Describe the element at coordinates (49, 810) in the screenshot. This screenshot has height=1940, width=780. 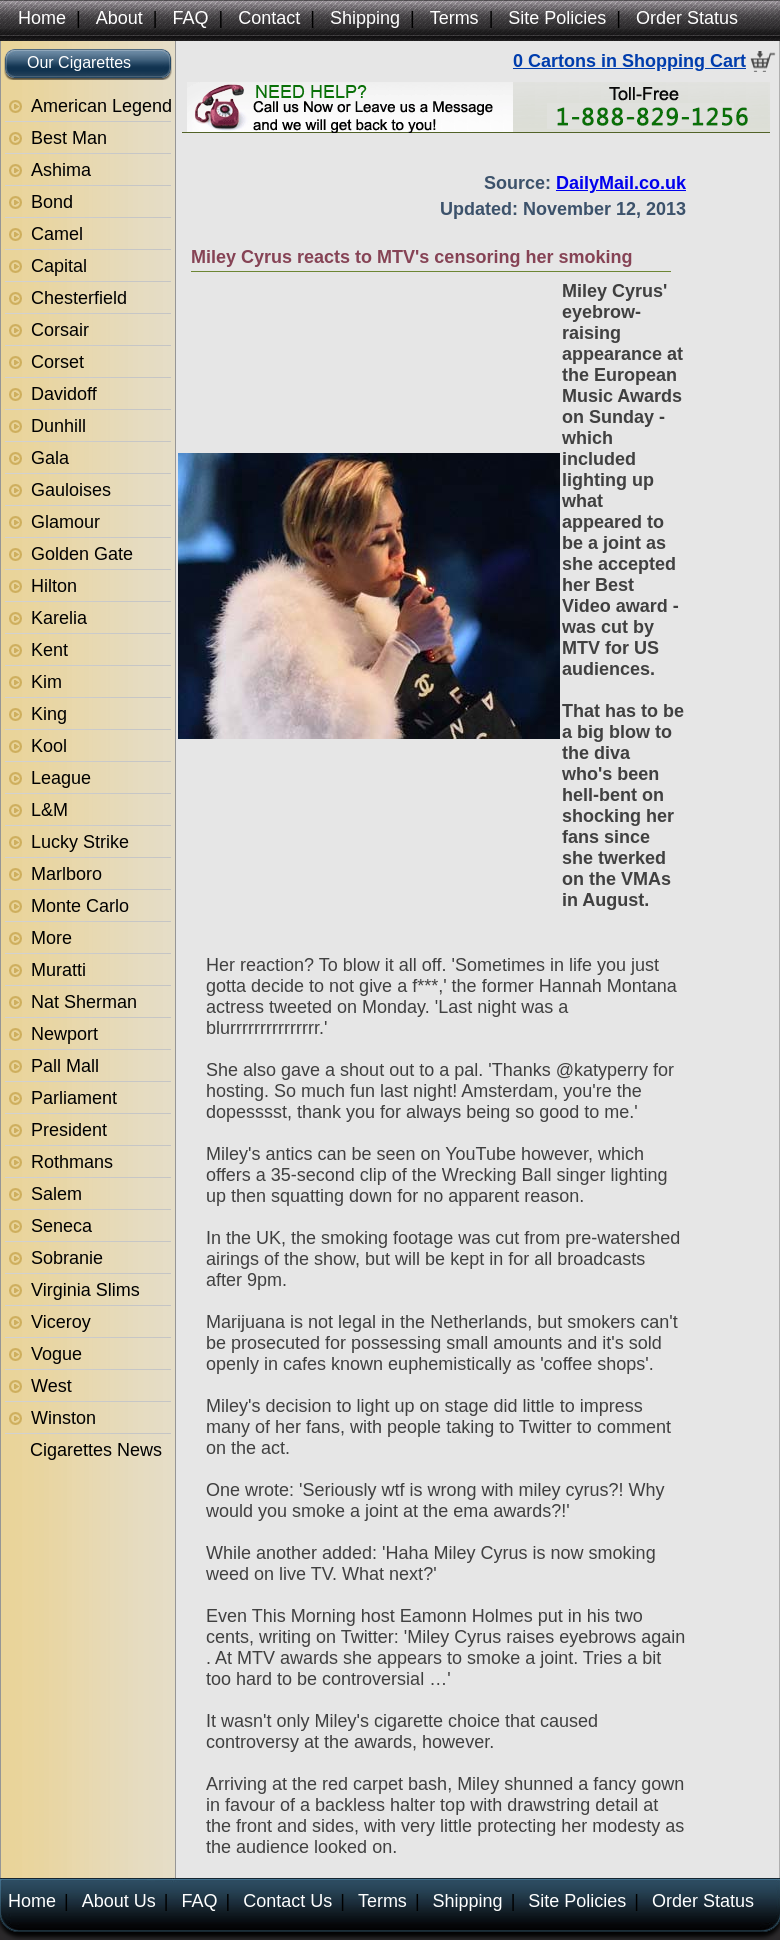
I see `L&M` at that location.